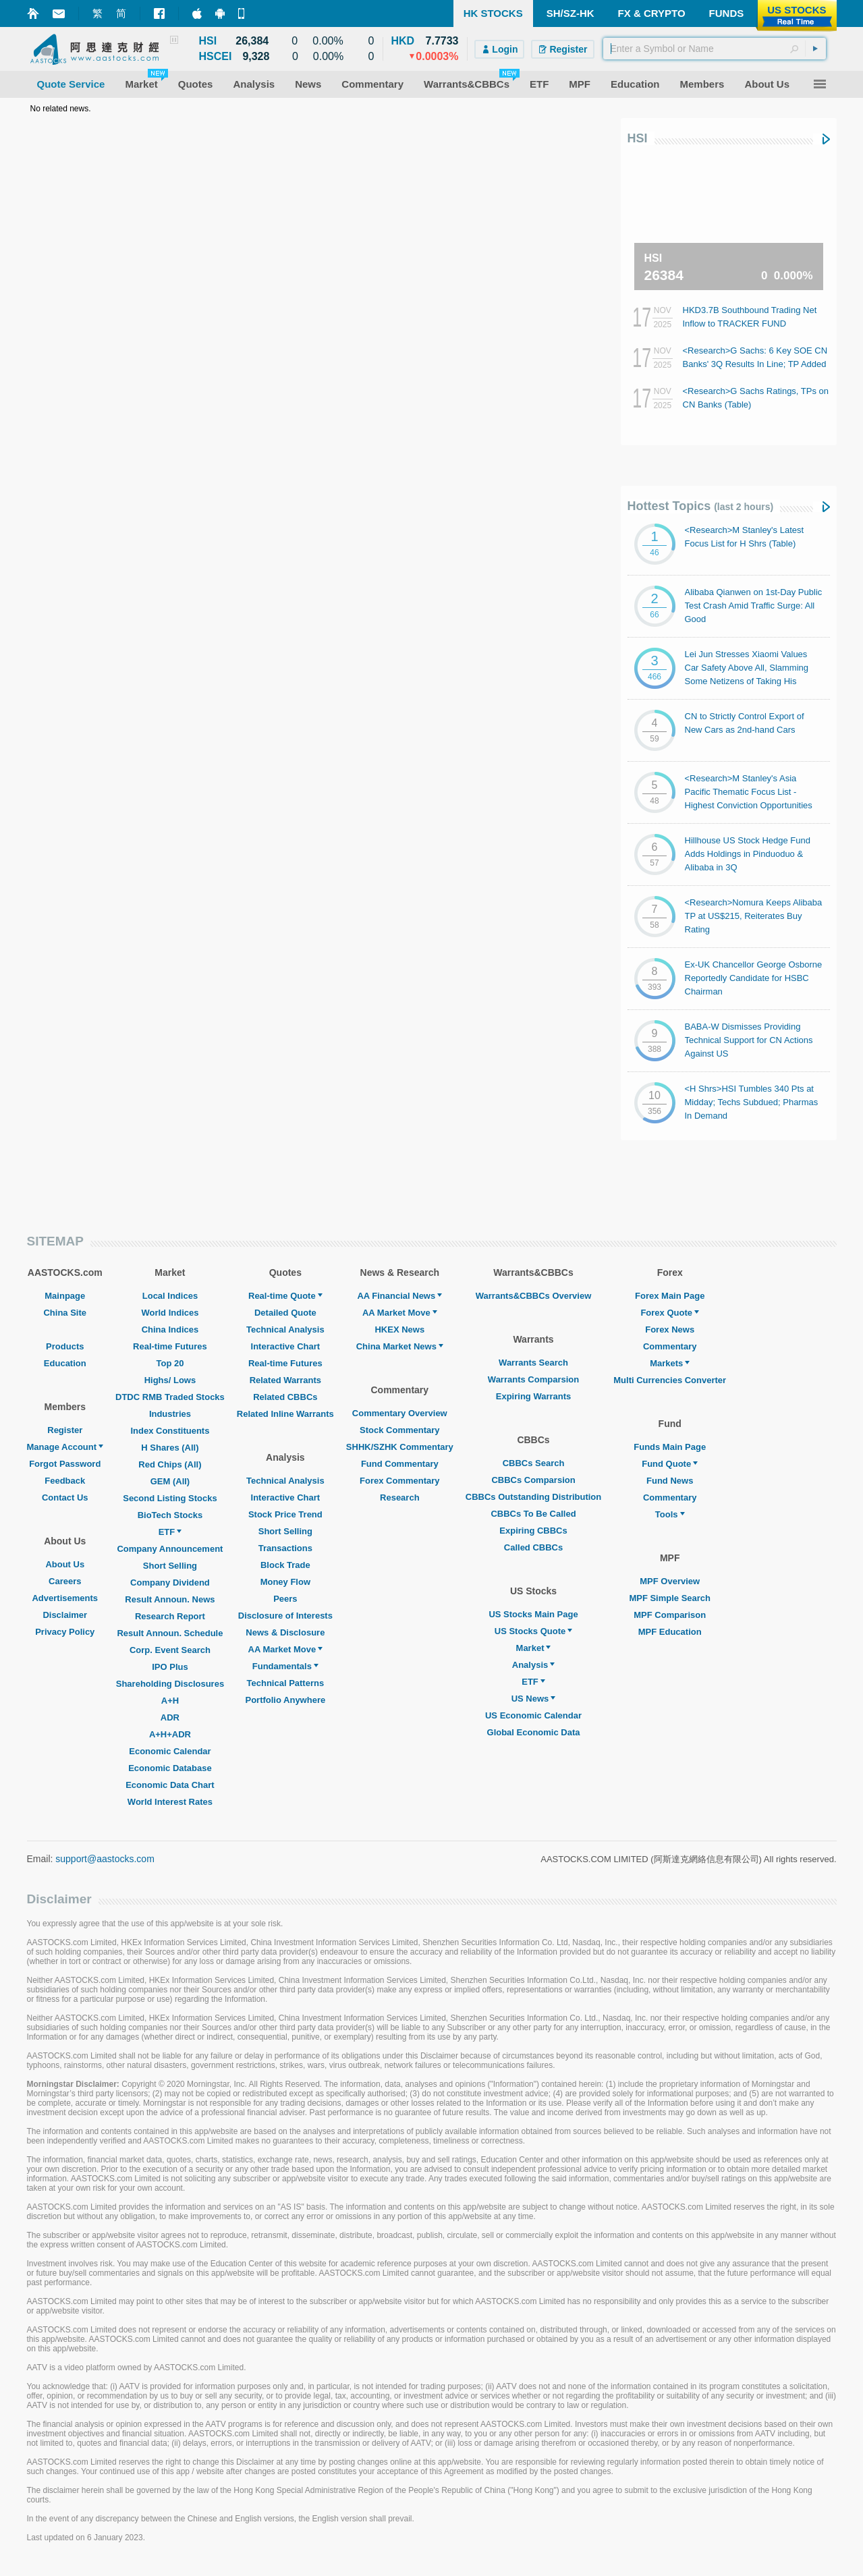  What do you see at coordinates (714, 48) in the screenshot?
I see `[textbox]` at bounding box center [714, 48].